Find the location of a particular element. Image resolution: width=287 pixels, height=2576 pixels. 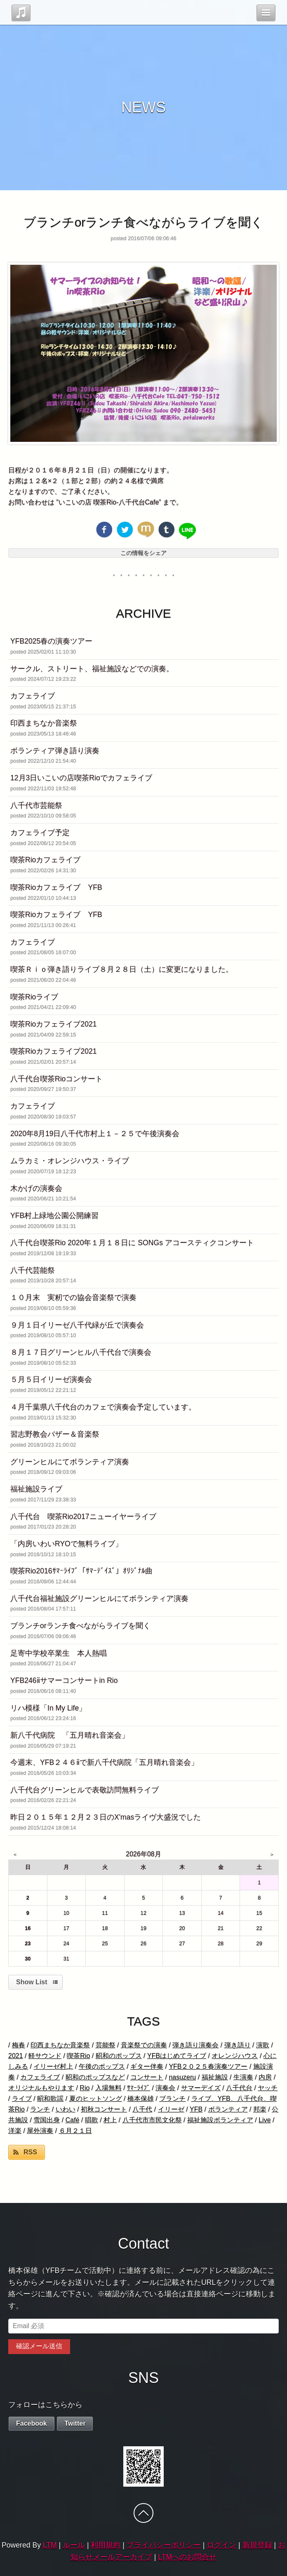

12月3日いこいの店喫茶Rioでカフェライブ is located at coordinates (81, 778).